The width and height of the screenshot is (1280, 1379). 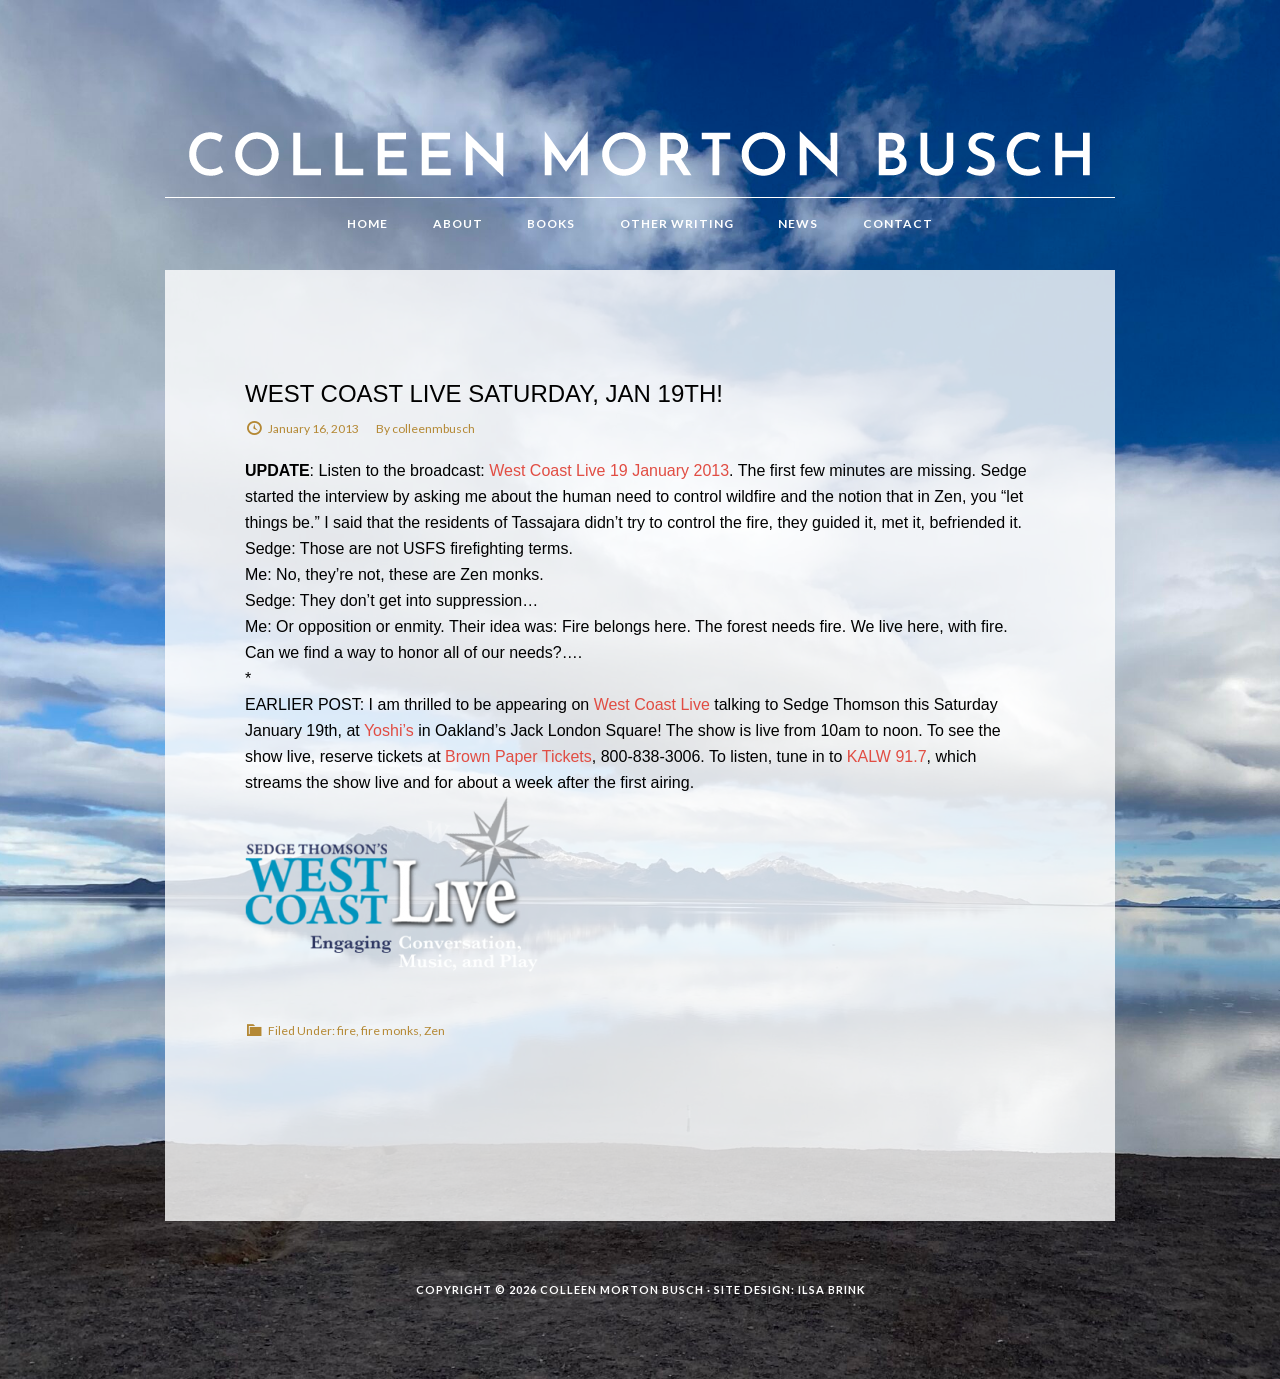 What do you see at coordinates (640, 118) in the screenshot?
I see `Colleen Morton Busch` at bounding box center [640, 118].